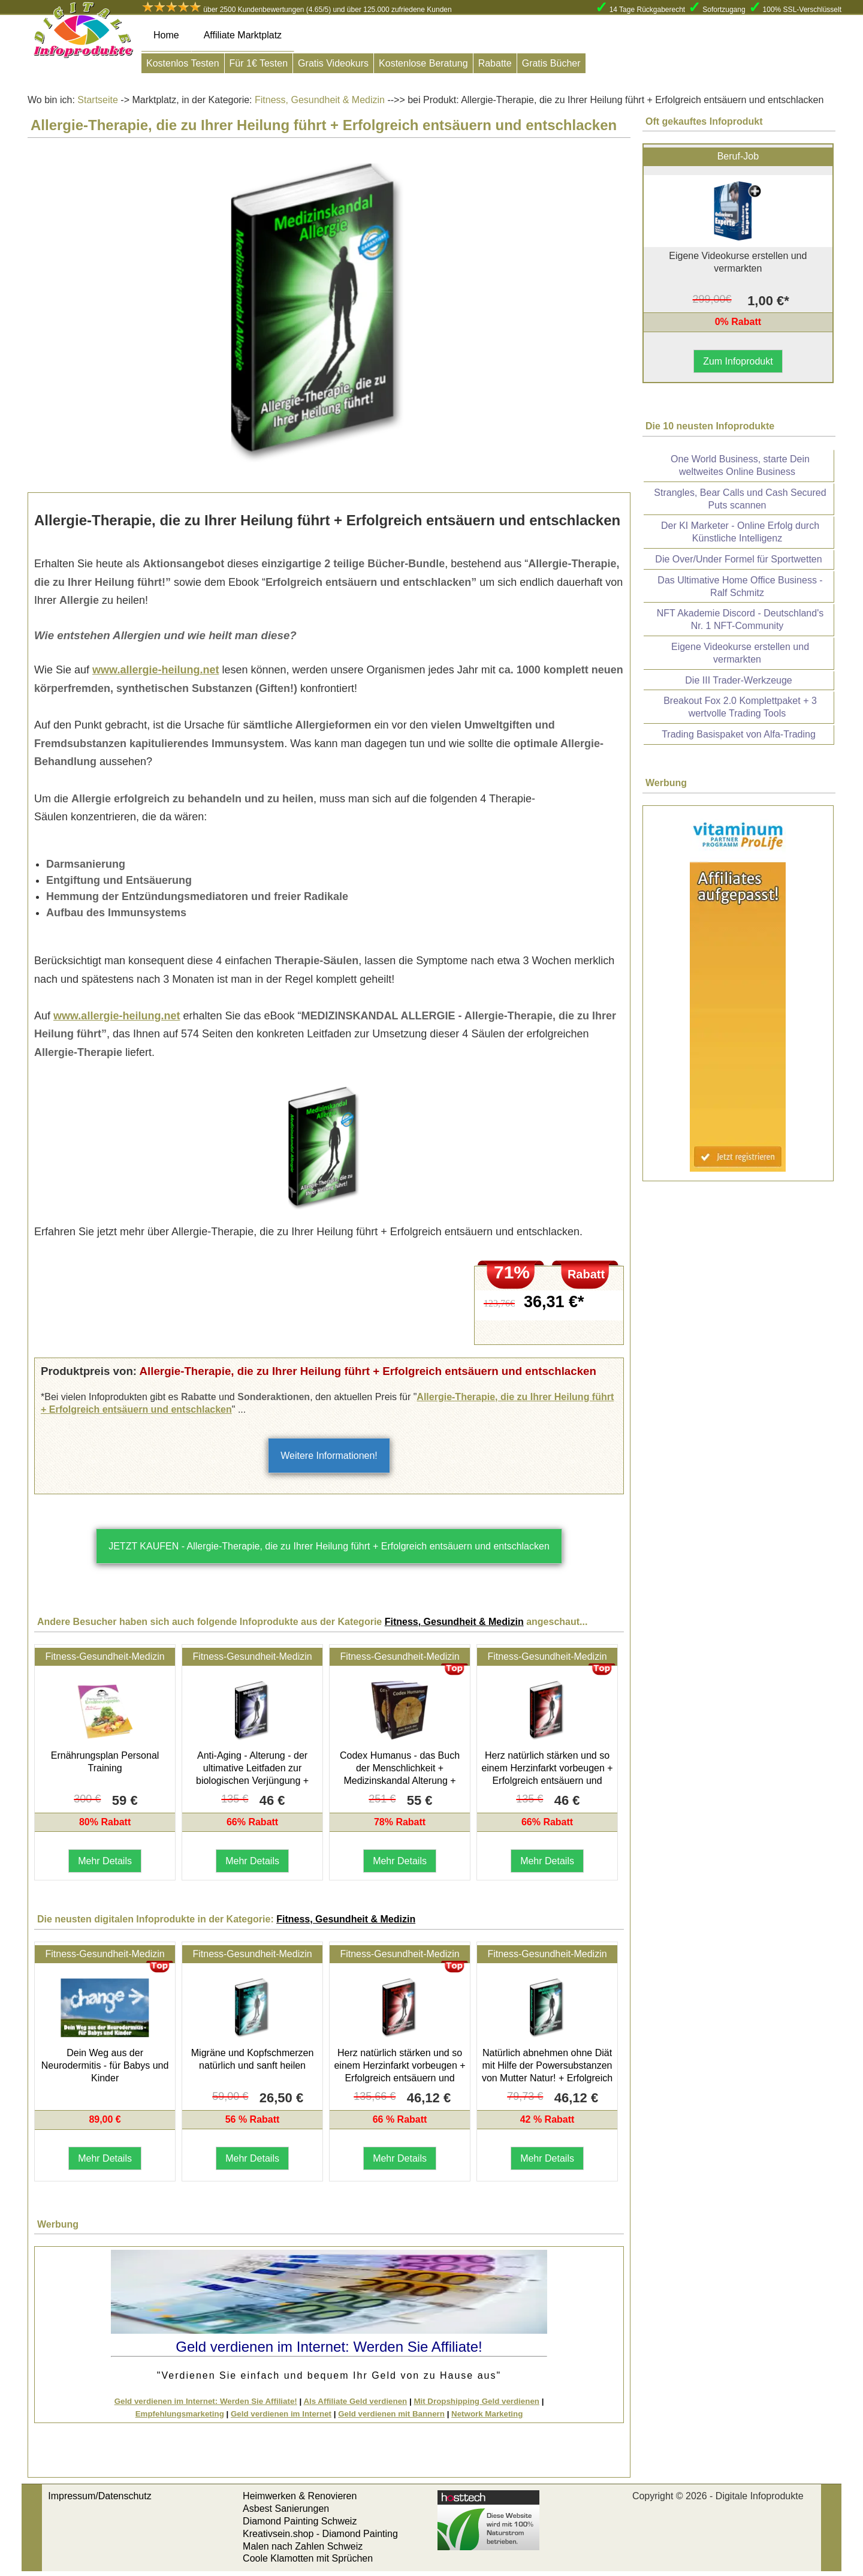  What do you see at coordinates (155, 670) in the screenshot?
I see `www.allergie-heilung.net` at bounding box center [155, 670].